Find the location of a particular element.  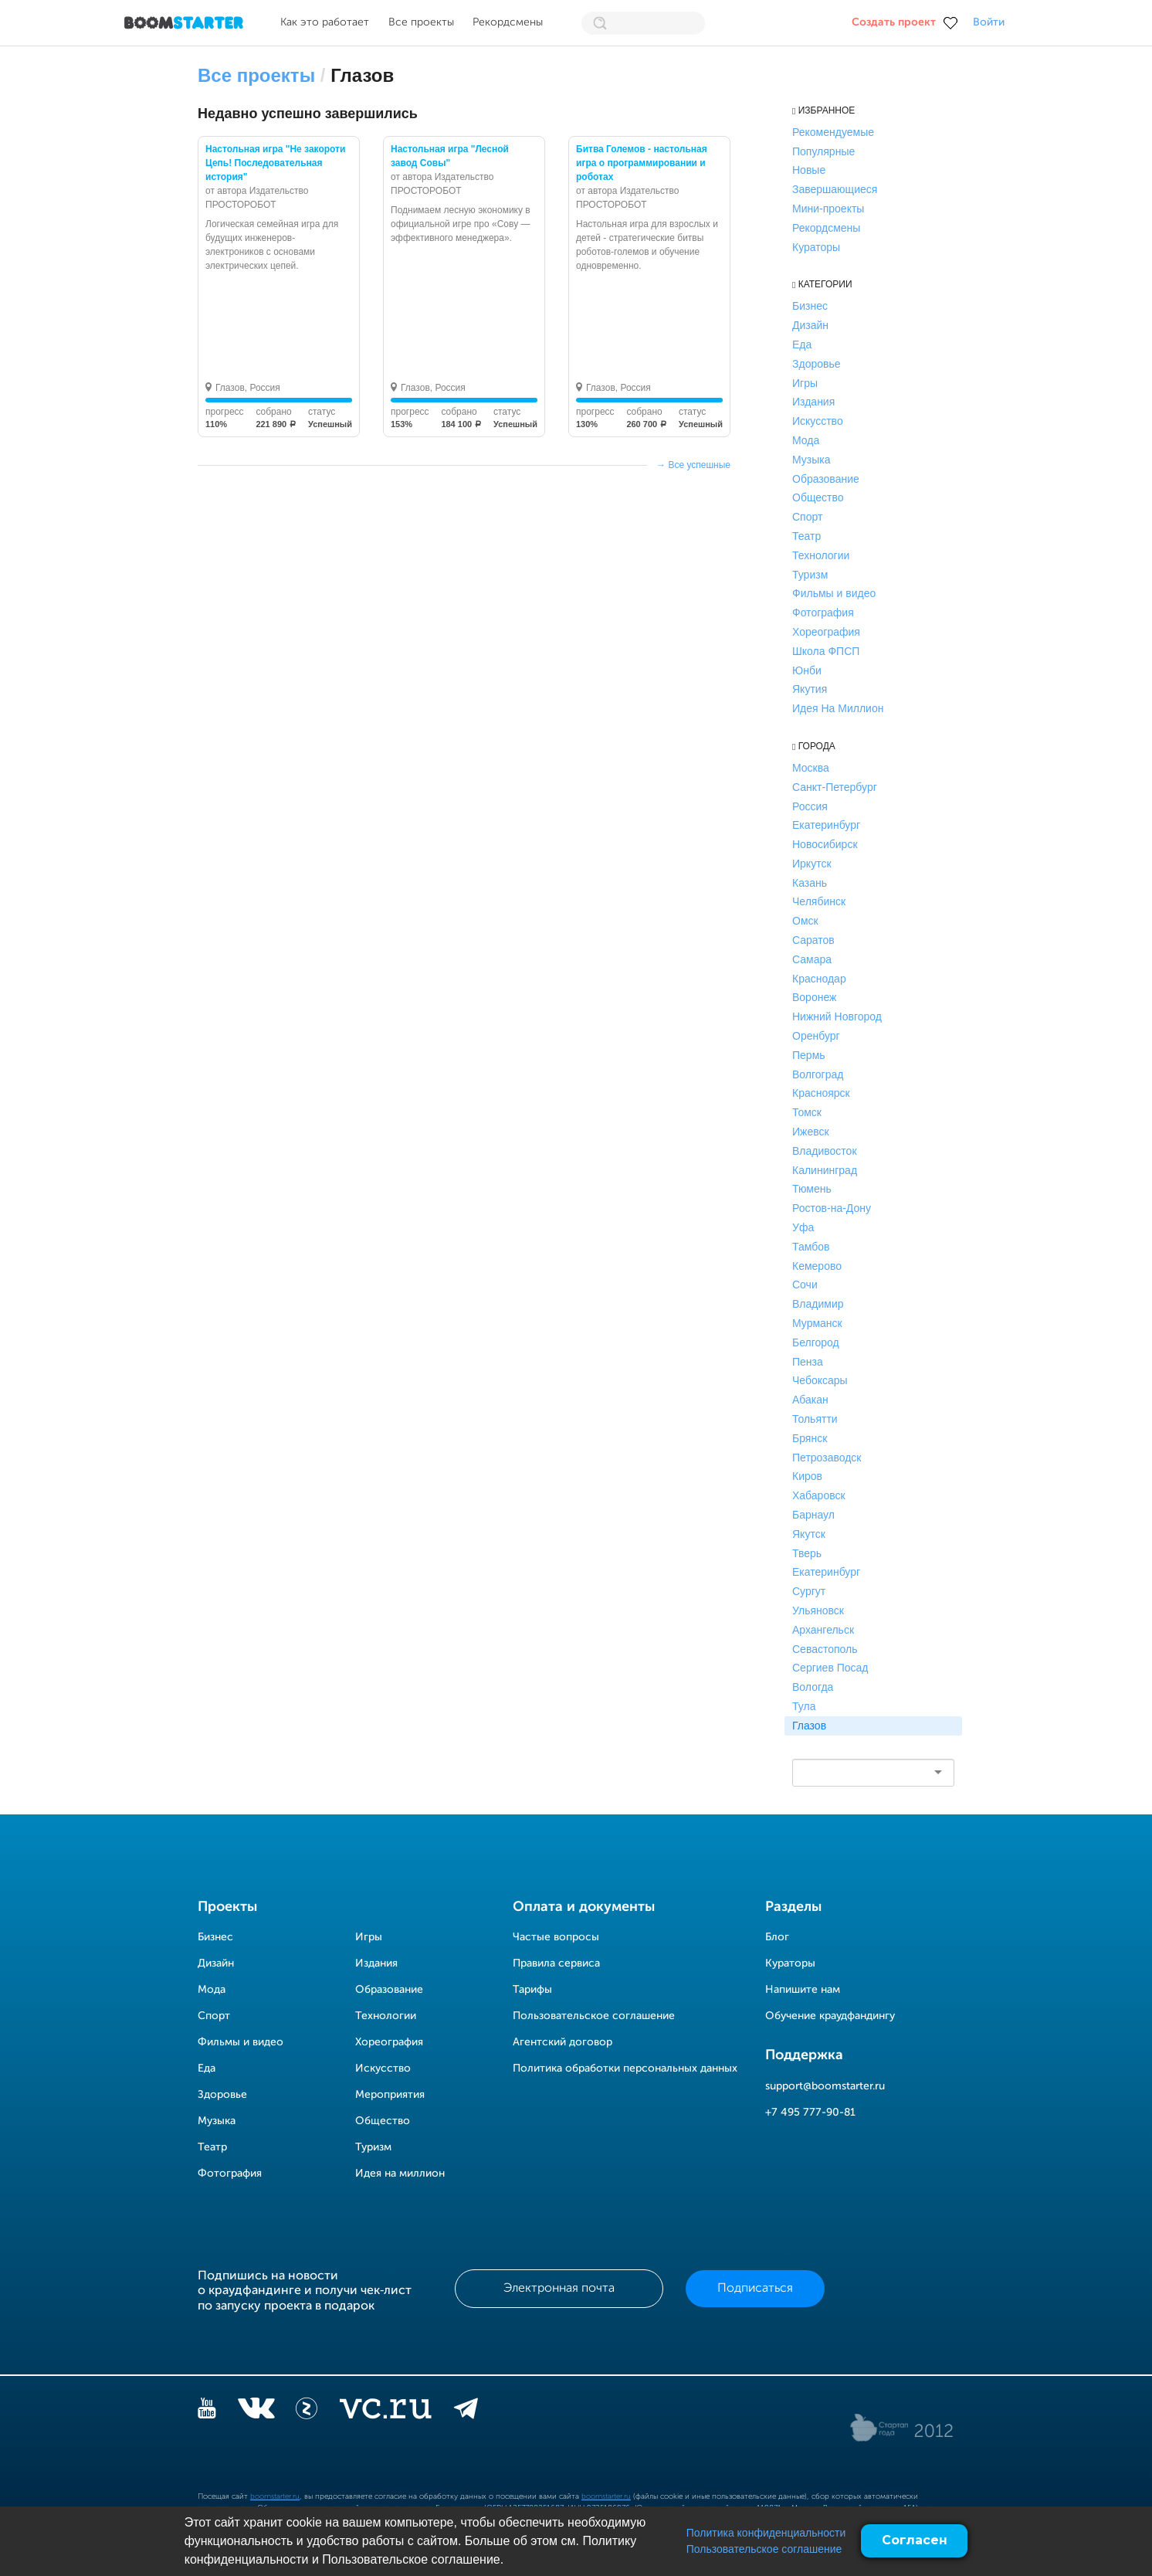

Тверь is located at coordinates (807, 1553).